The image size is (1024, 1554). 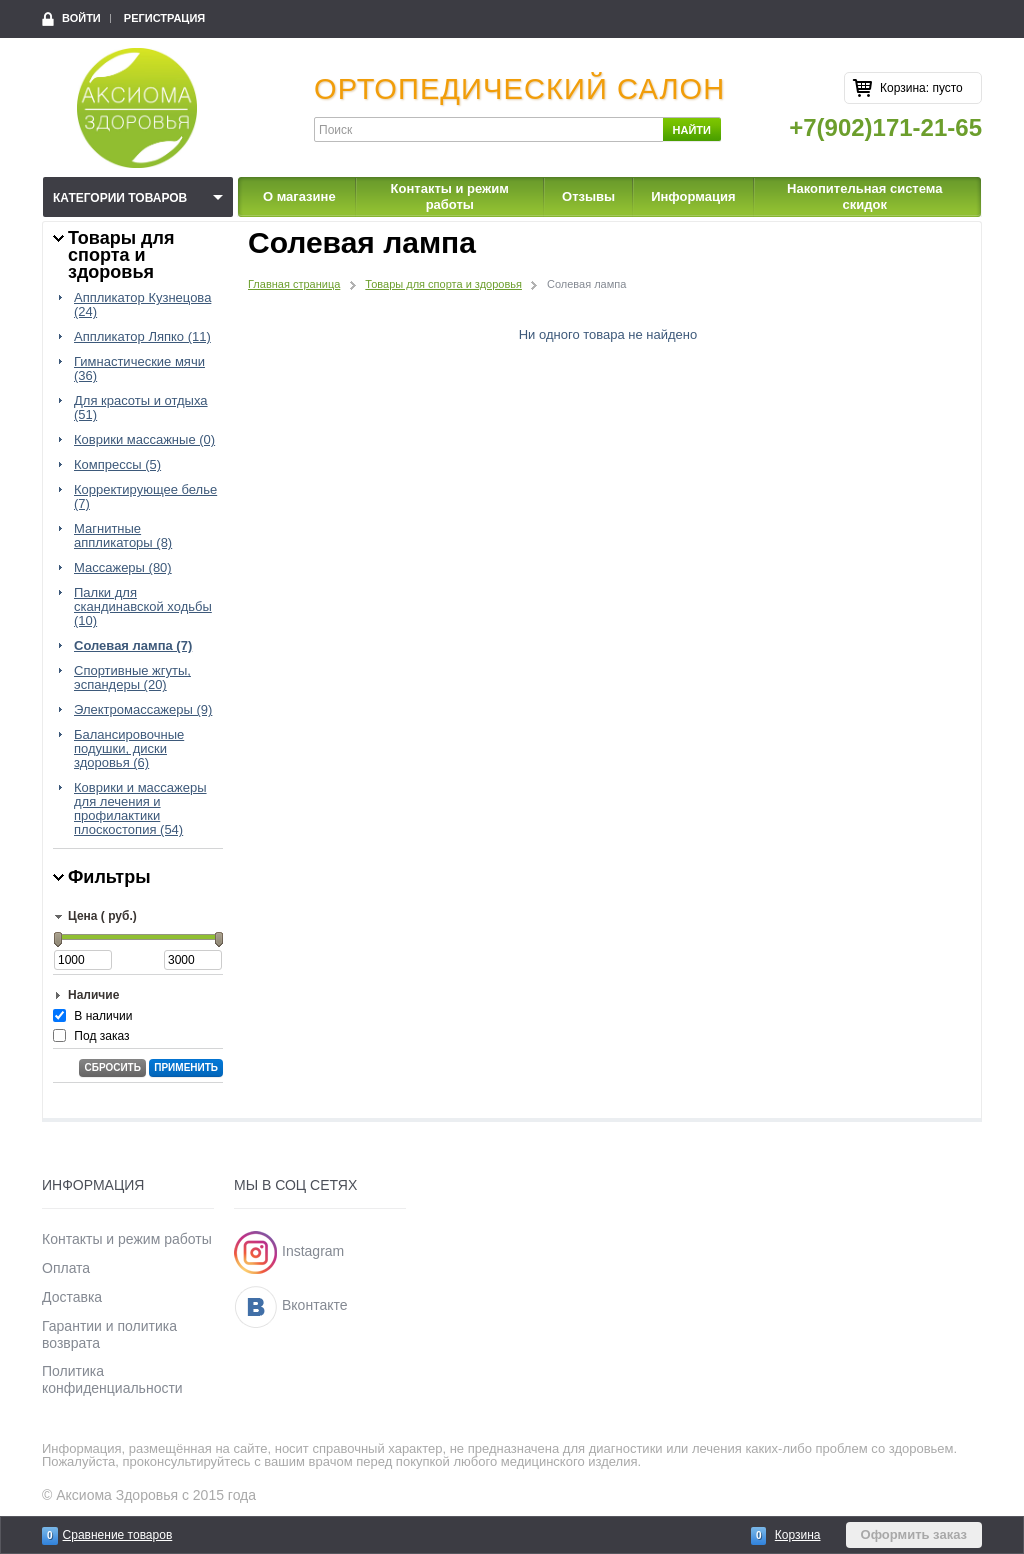 I want to click on Применить, so click(x=186, y=1067).